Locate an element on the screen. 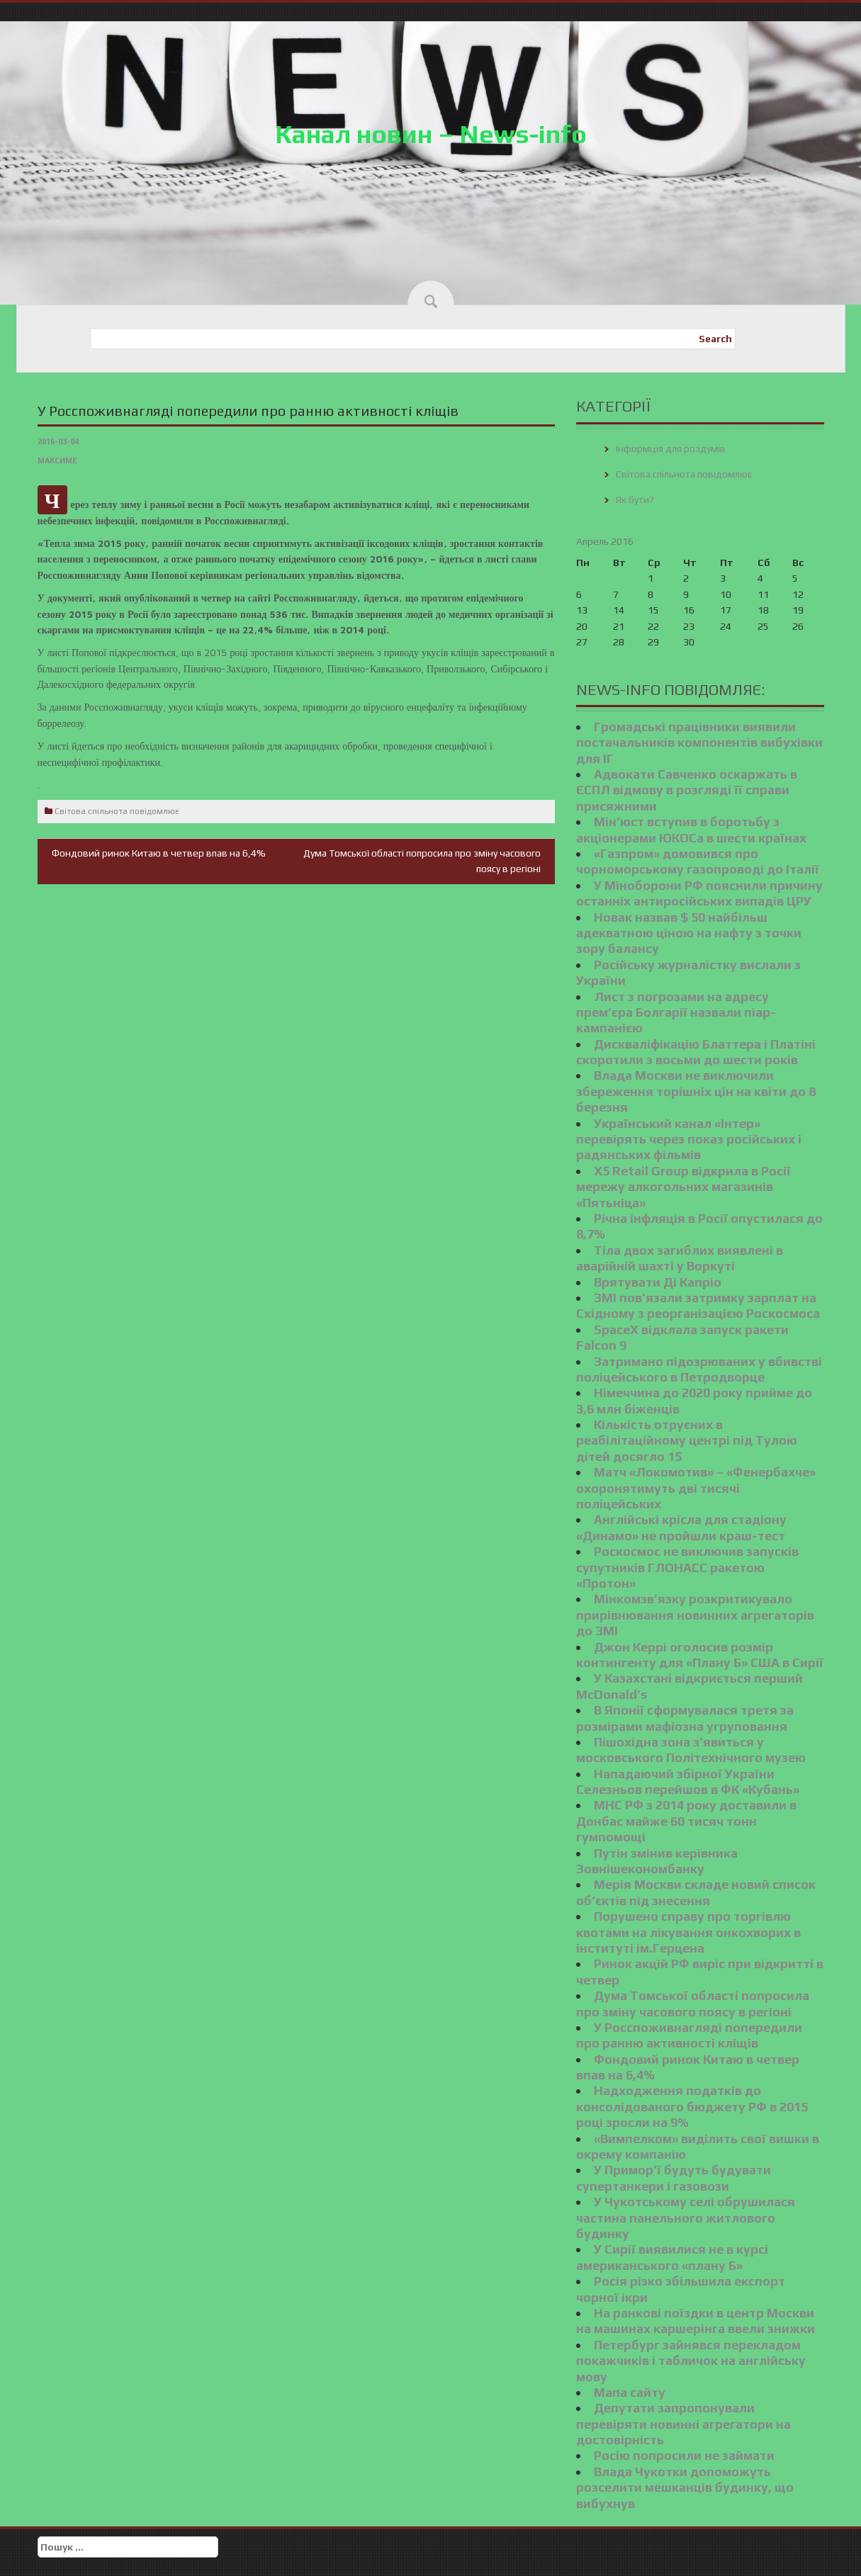 This screenshot has height=2576, width=861. «Газпром» домовився про чорноморському газопроводі до Італії is located at coordinates (697, 861).